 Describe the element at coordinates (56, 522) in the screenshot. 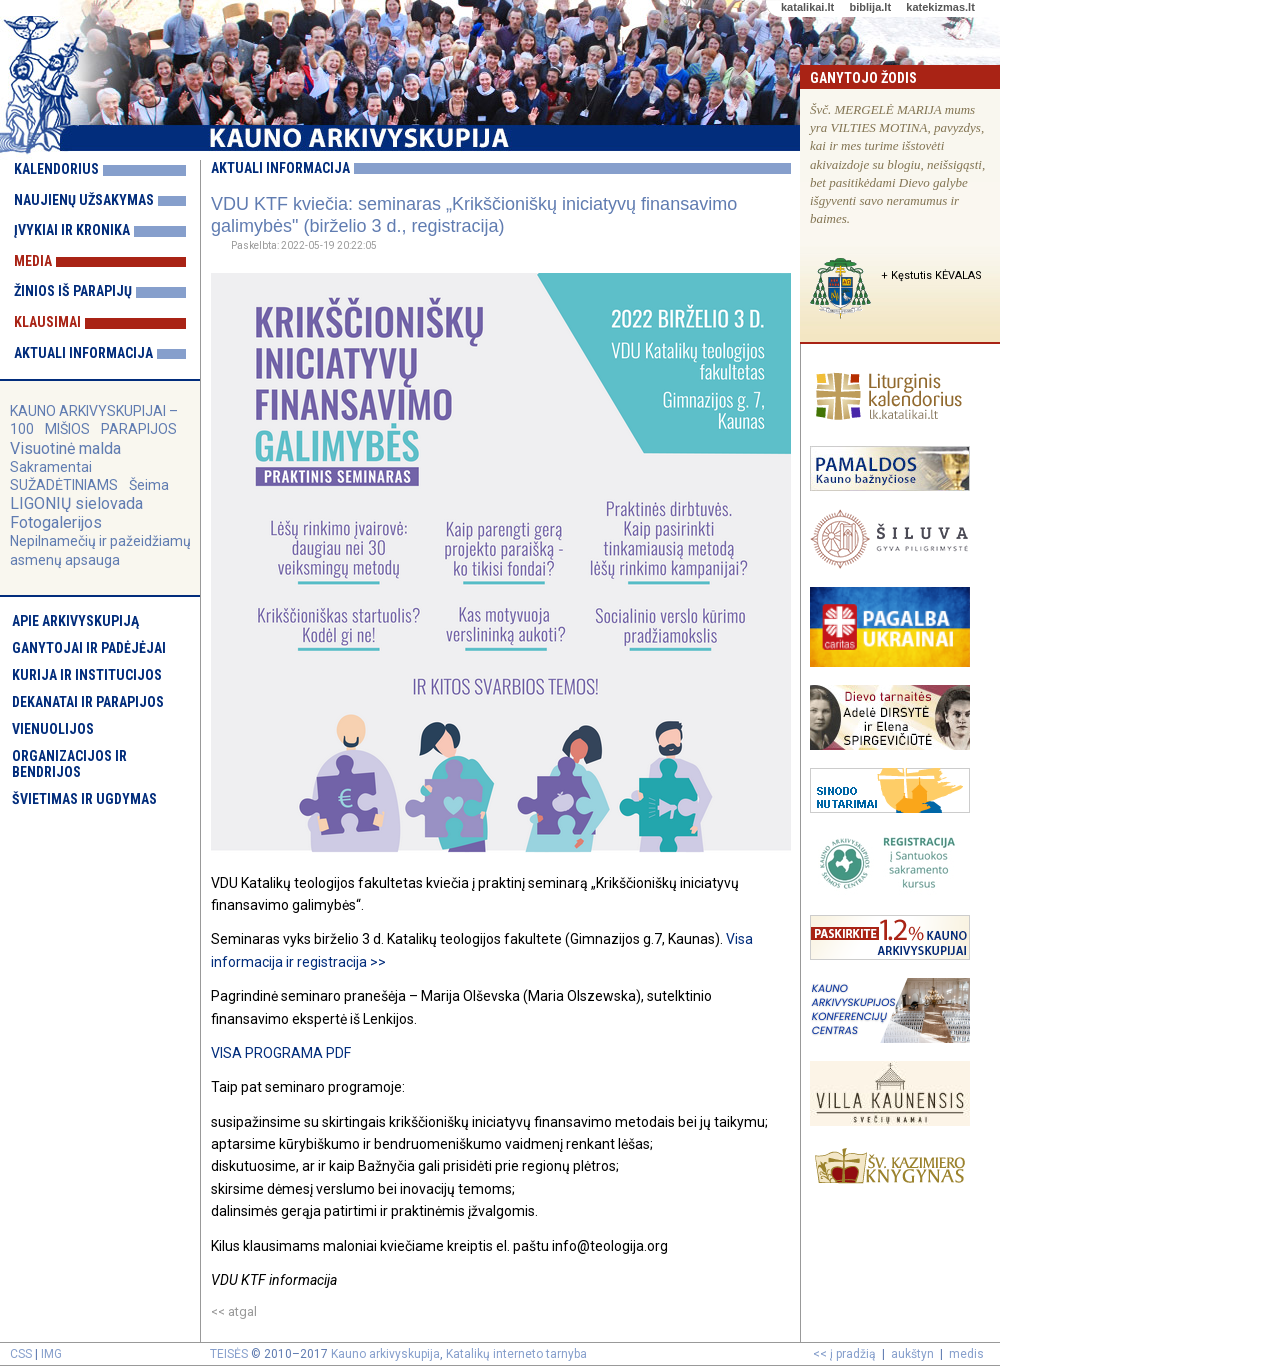

I see `Fotogalerijos` at that location.